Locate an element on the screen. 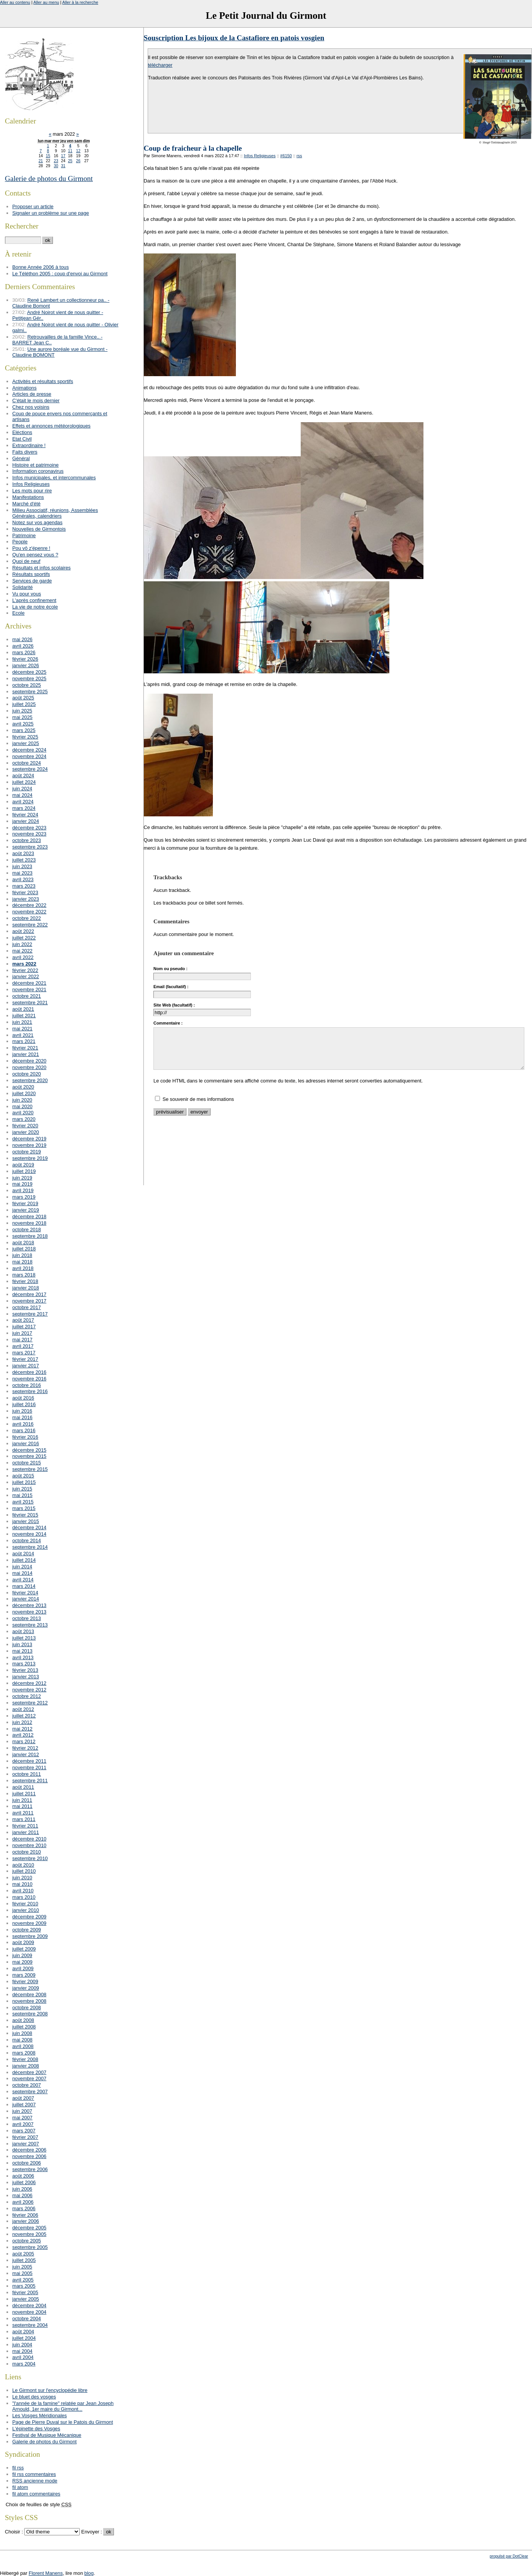 The image size is (532, 2576). C'était le mois dernier is located at coordinates (35, 400).